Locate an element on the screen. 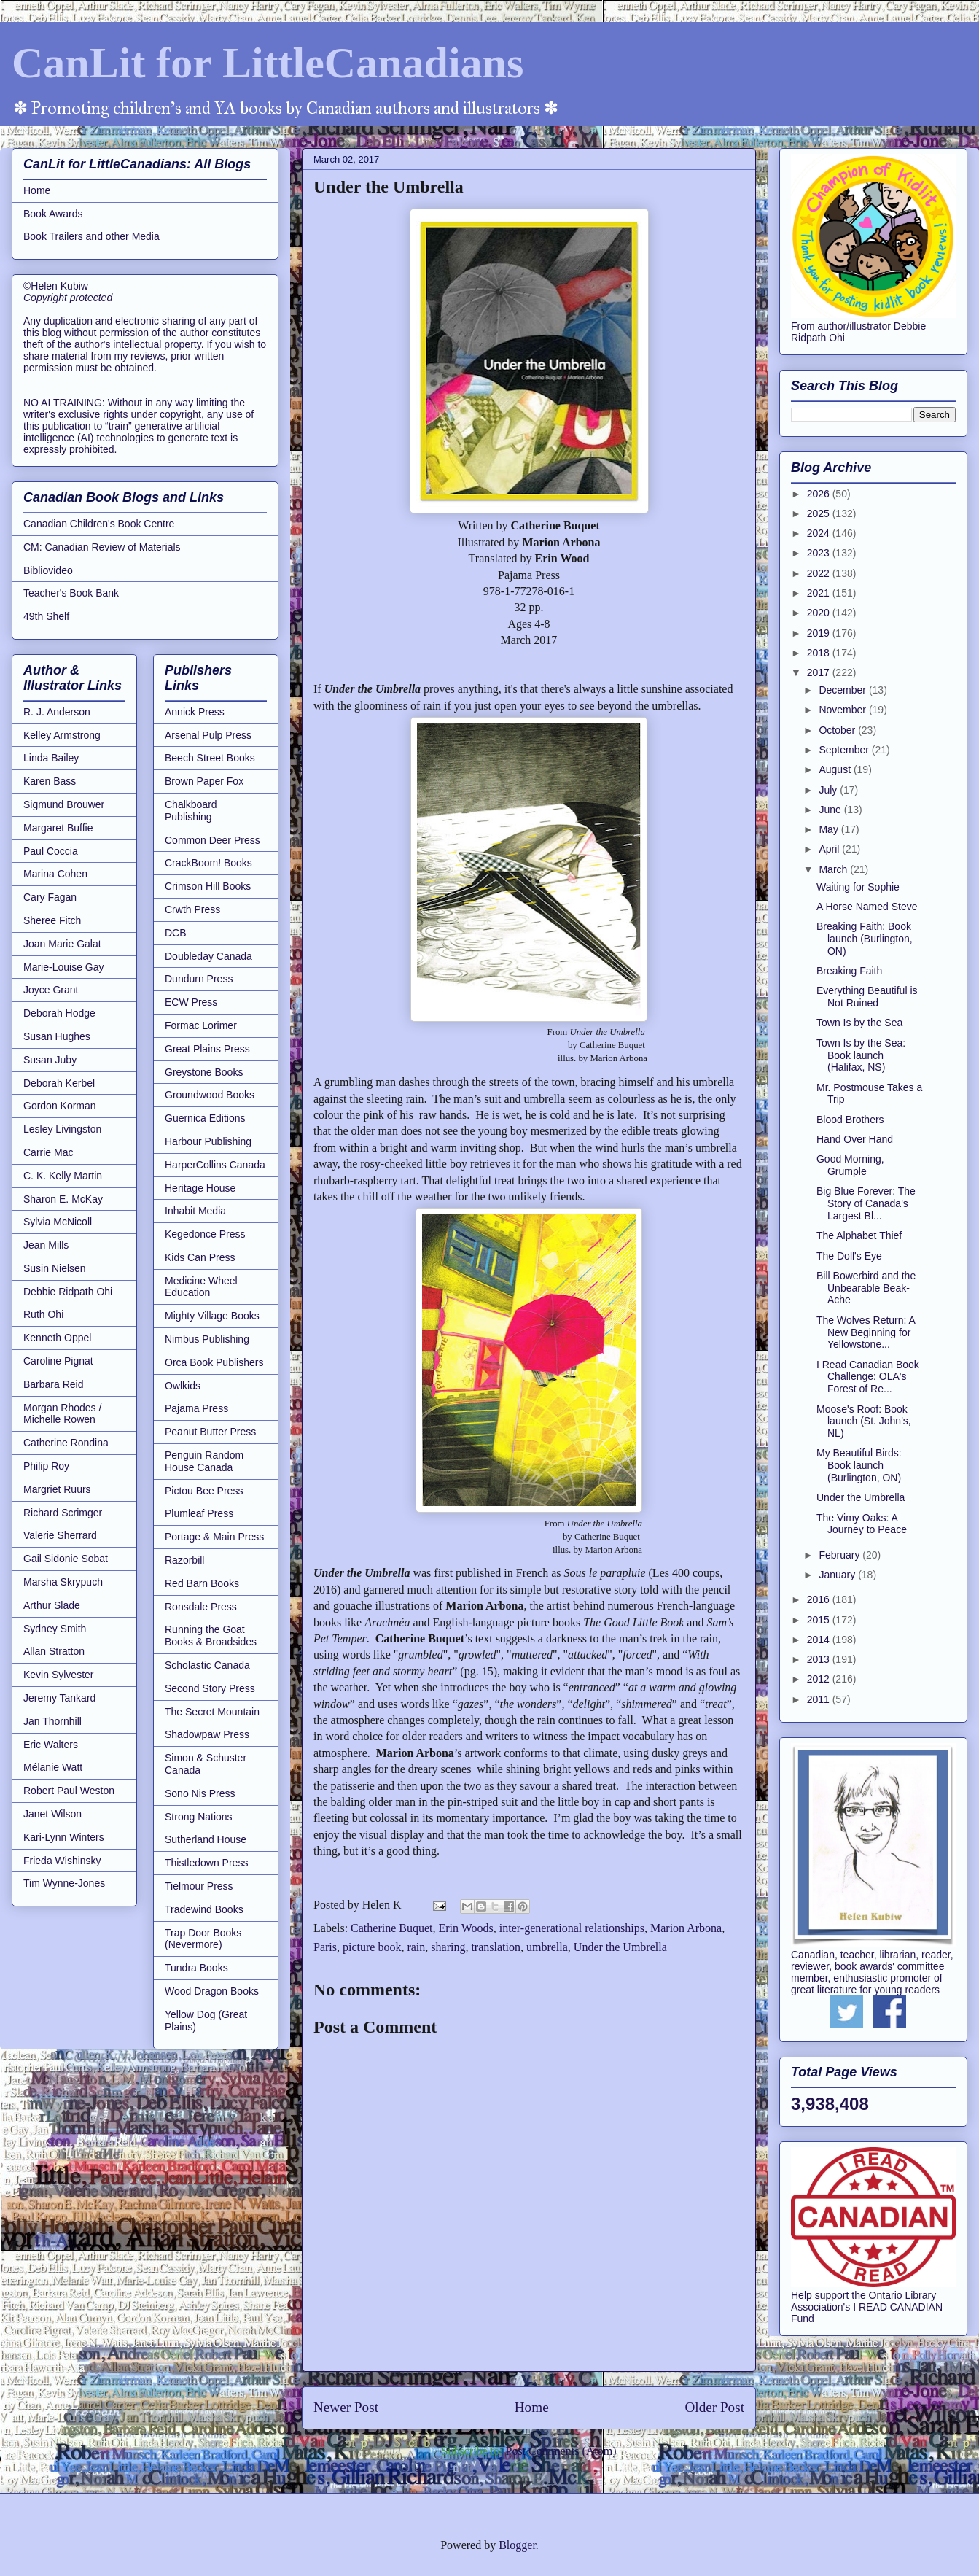 This screenshot has width=979, height=2576. February is located at coordinates (840, 1555).